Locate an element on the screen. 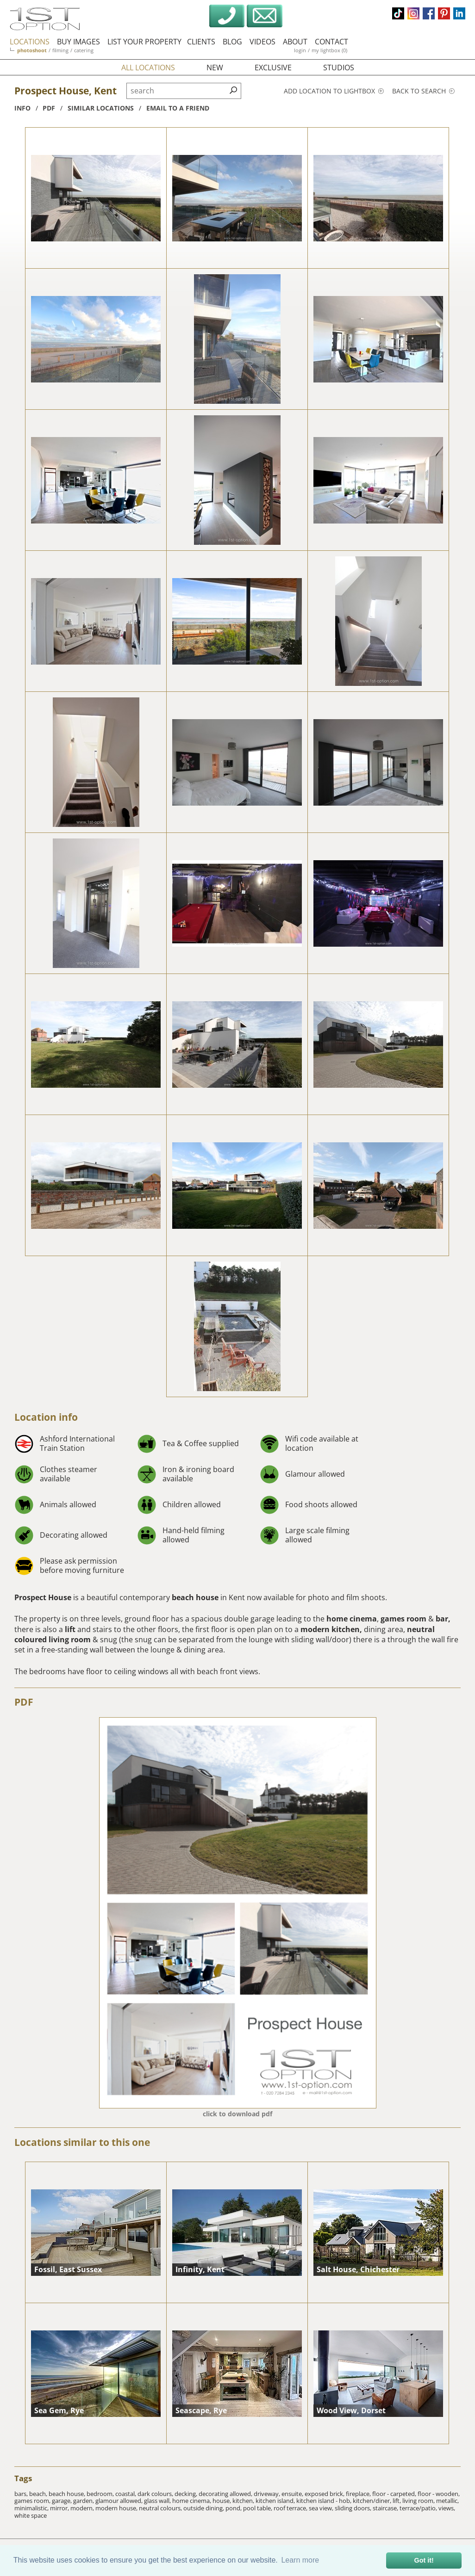  floor - wooden, is located at coordinates (439, 2494).